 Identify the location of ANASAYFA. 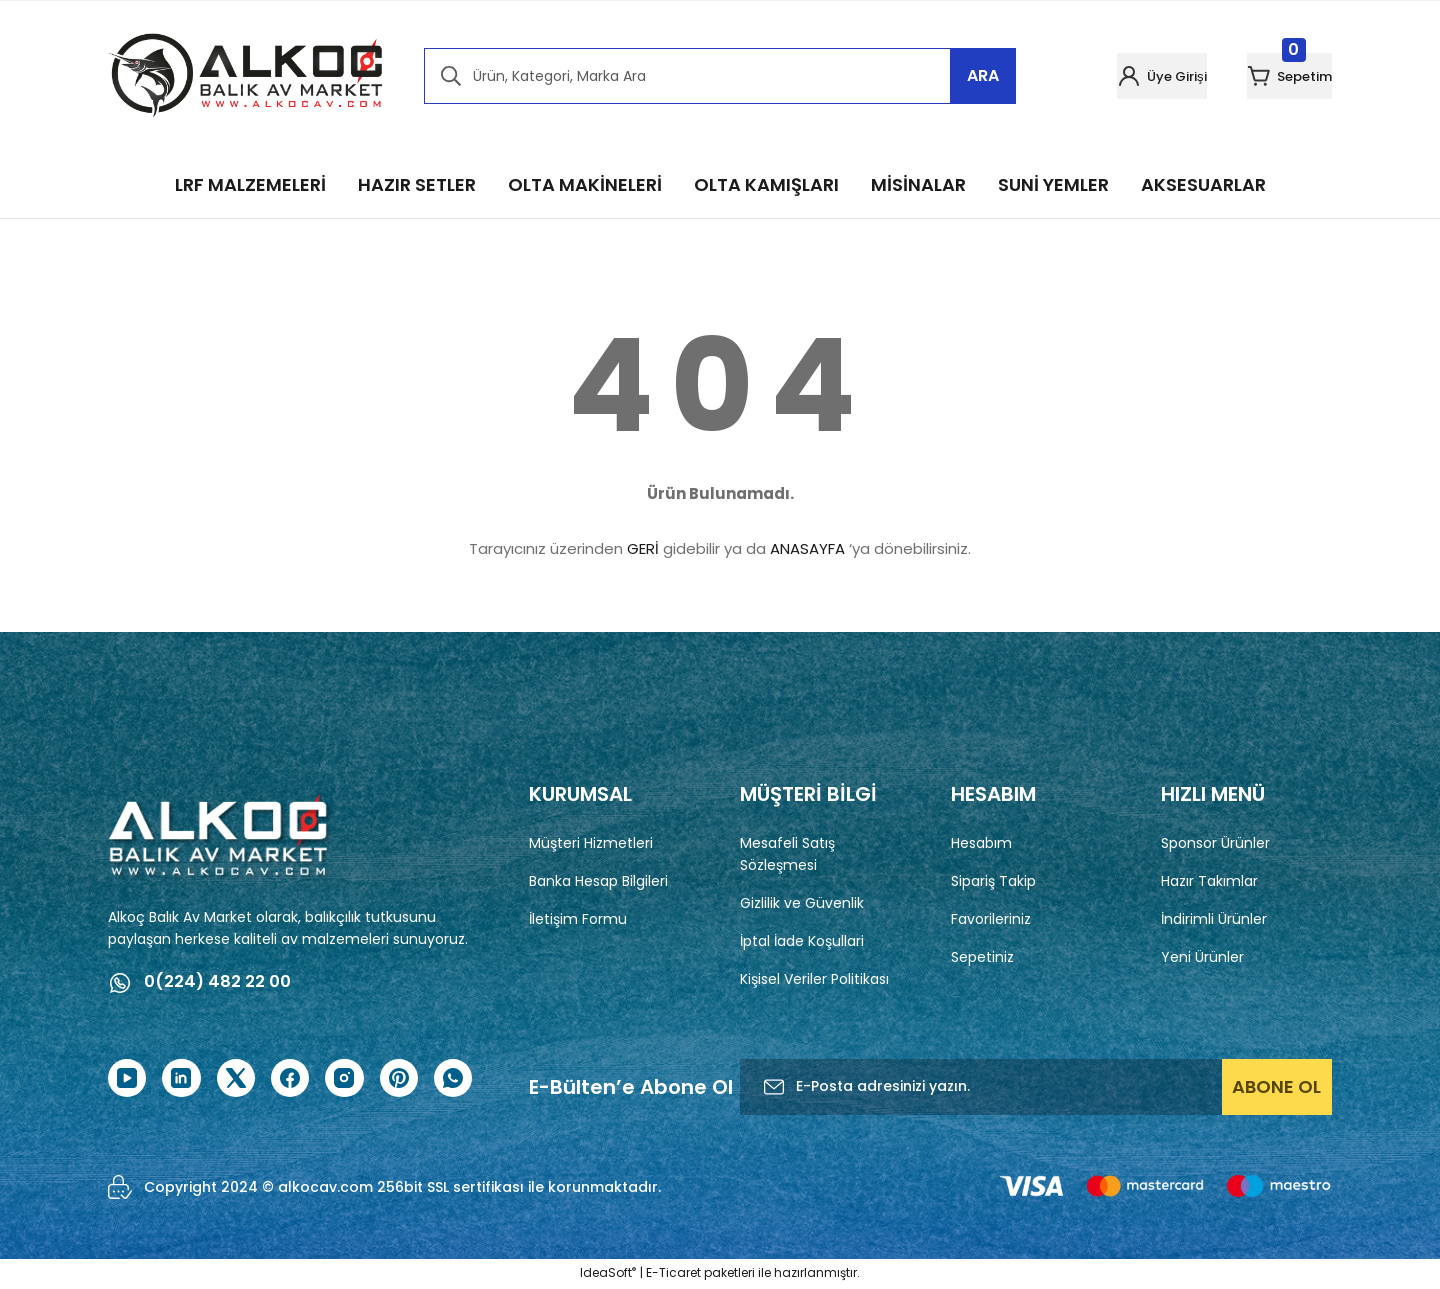
(807, 548).